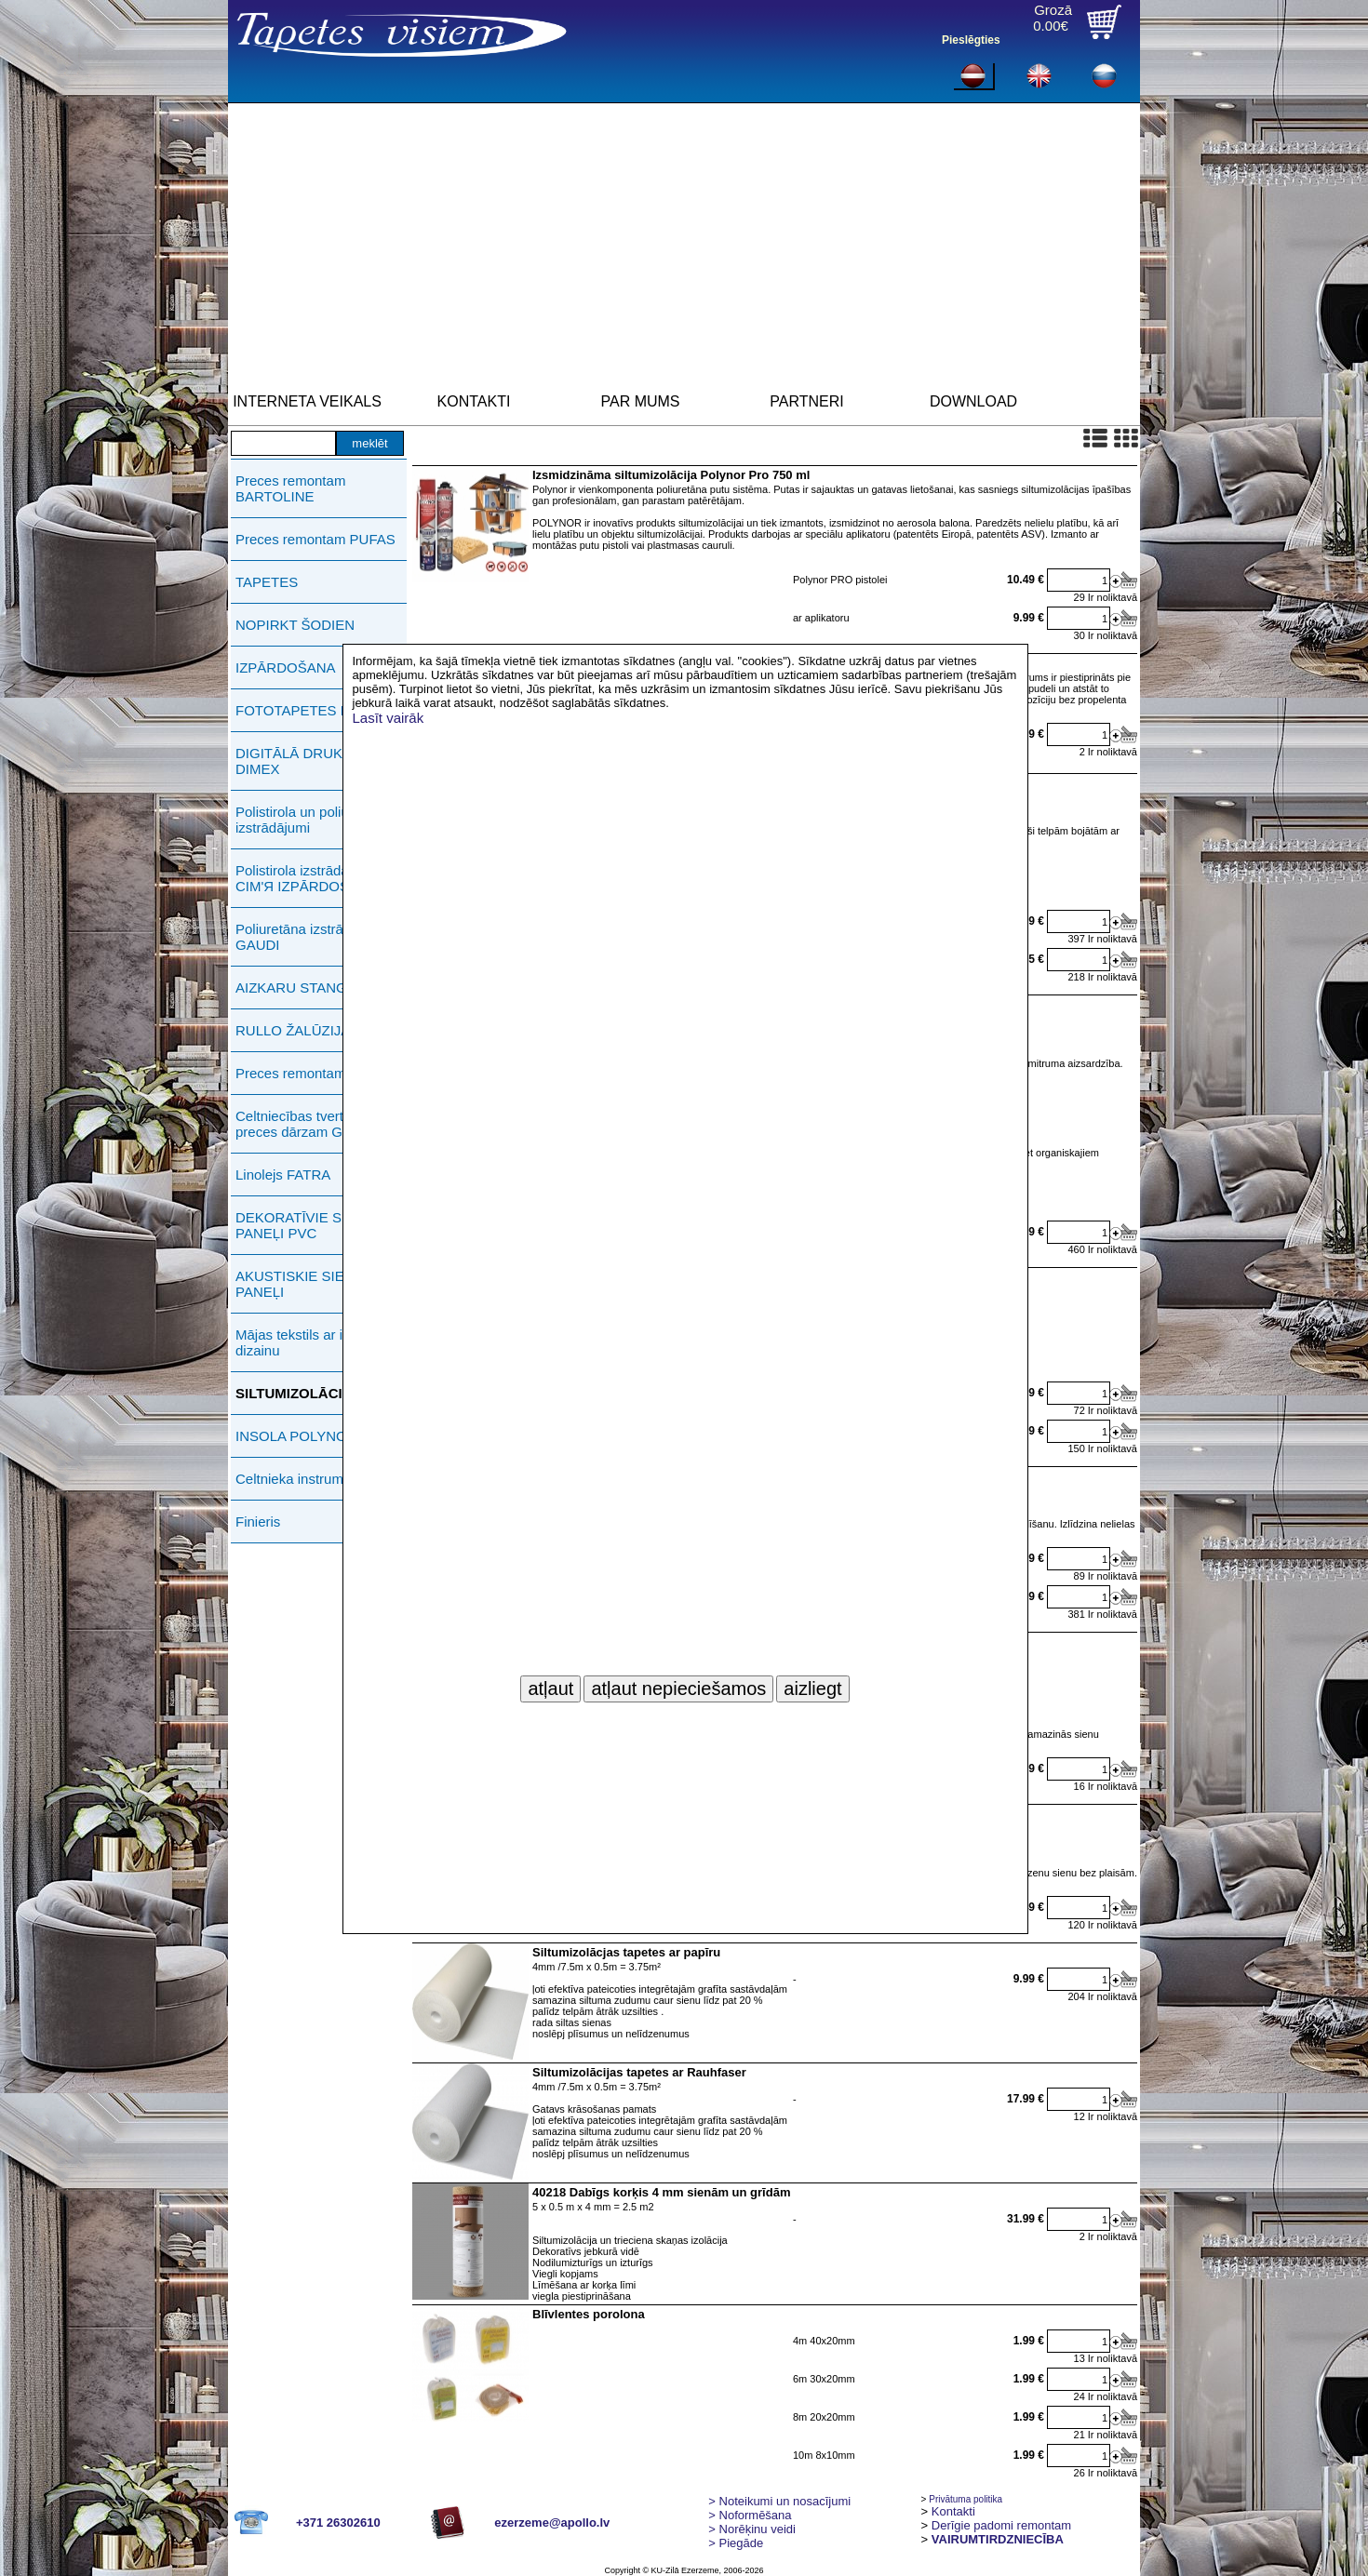  What do you see at coordinates (308, 710) in the screenshot?
I see `FOTOTAPETES ERMA` at bounding box center [308, 710].